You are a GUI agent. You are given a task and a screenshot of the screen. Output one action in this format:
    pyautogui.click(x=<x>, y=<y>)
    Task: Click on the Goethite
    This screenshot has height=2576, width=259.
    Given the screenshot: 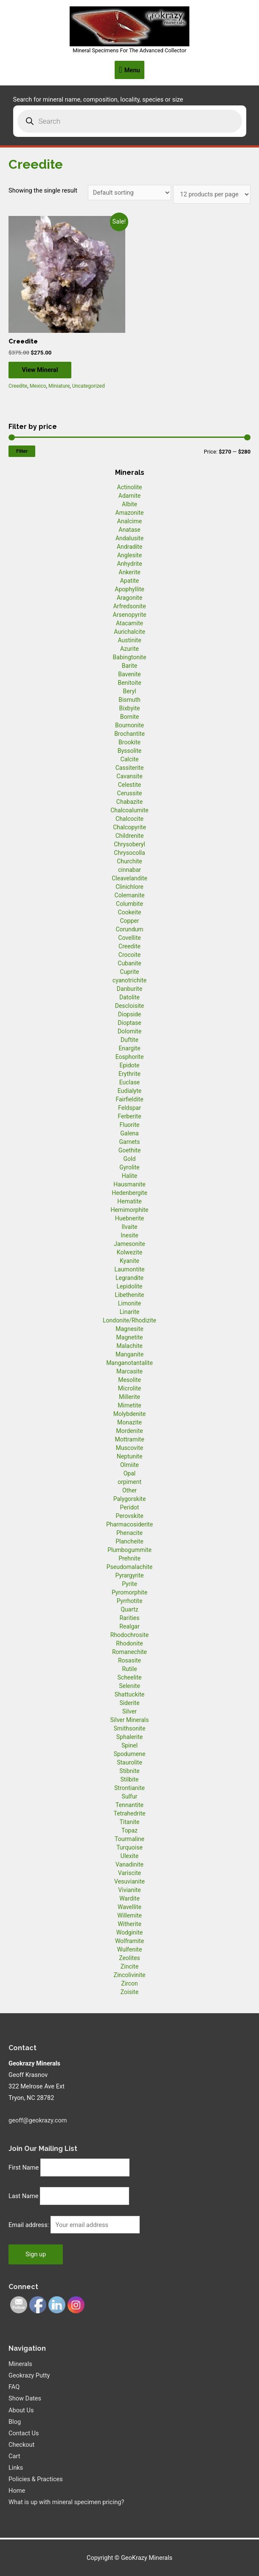 What is the action you would take?
    pyautogui.click(x=129, y=1150)
    